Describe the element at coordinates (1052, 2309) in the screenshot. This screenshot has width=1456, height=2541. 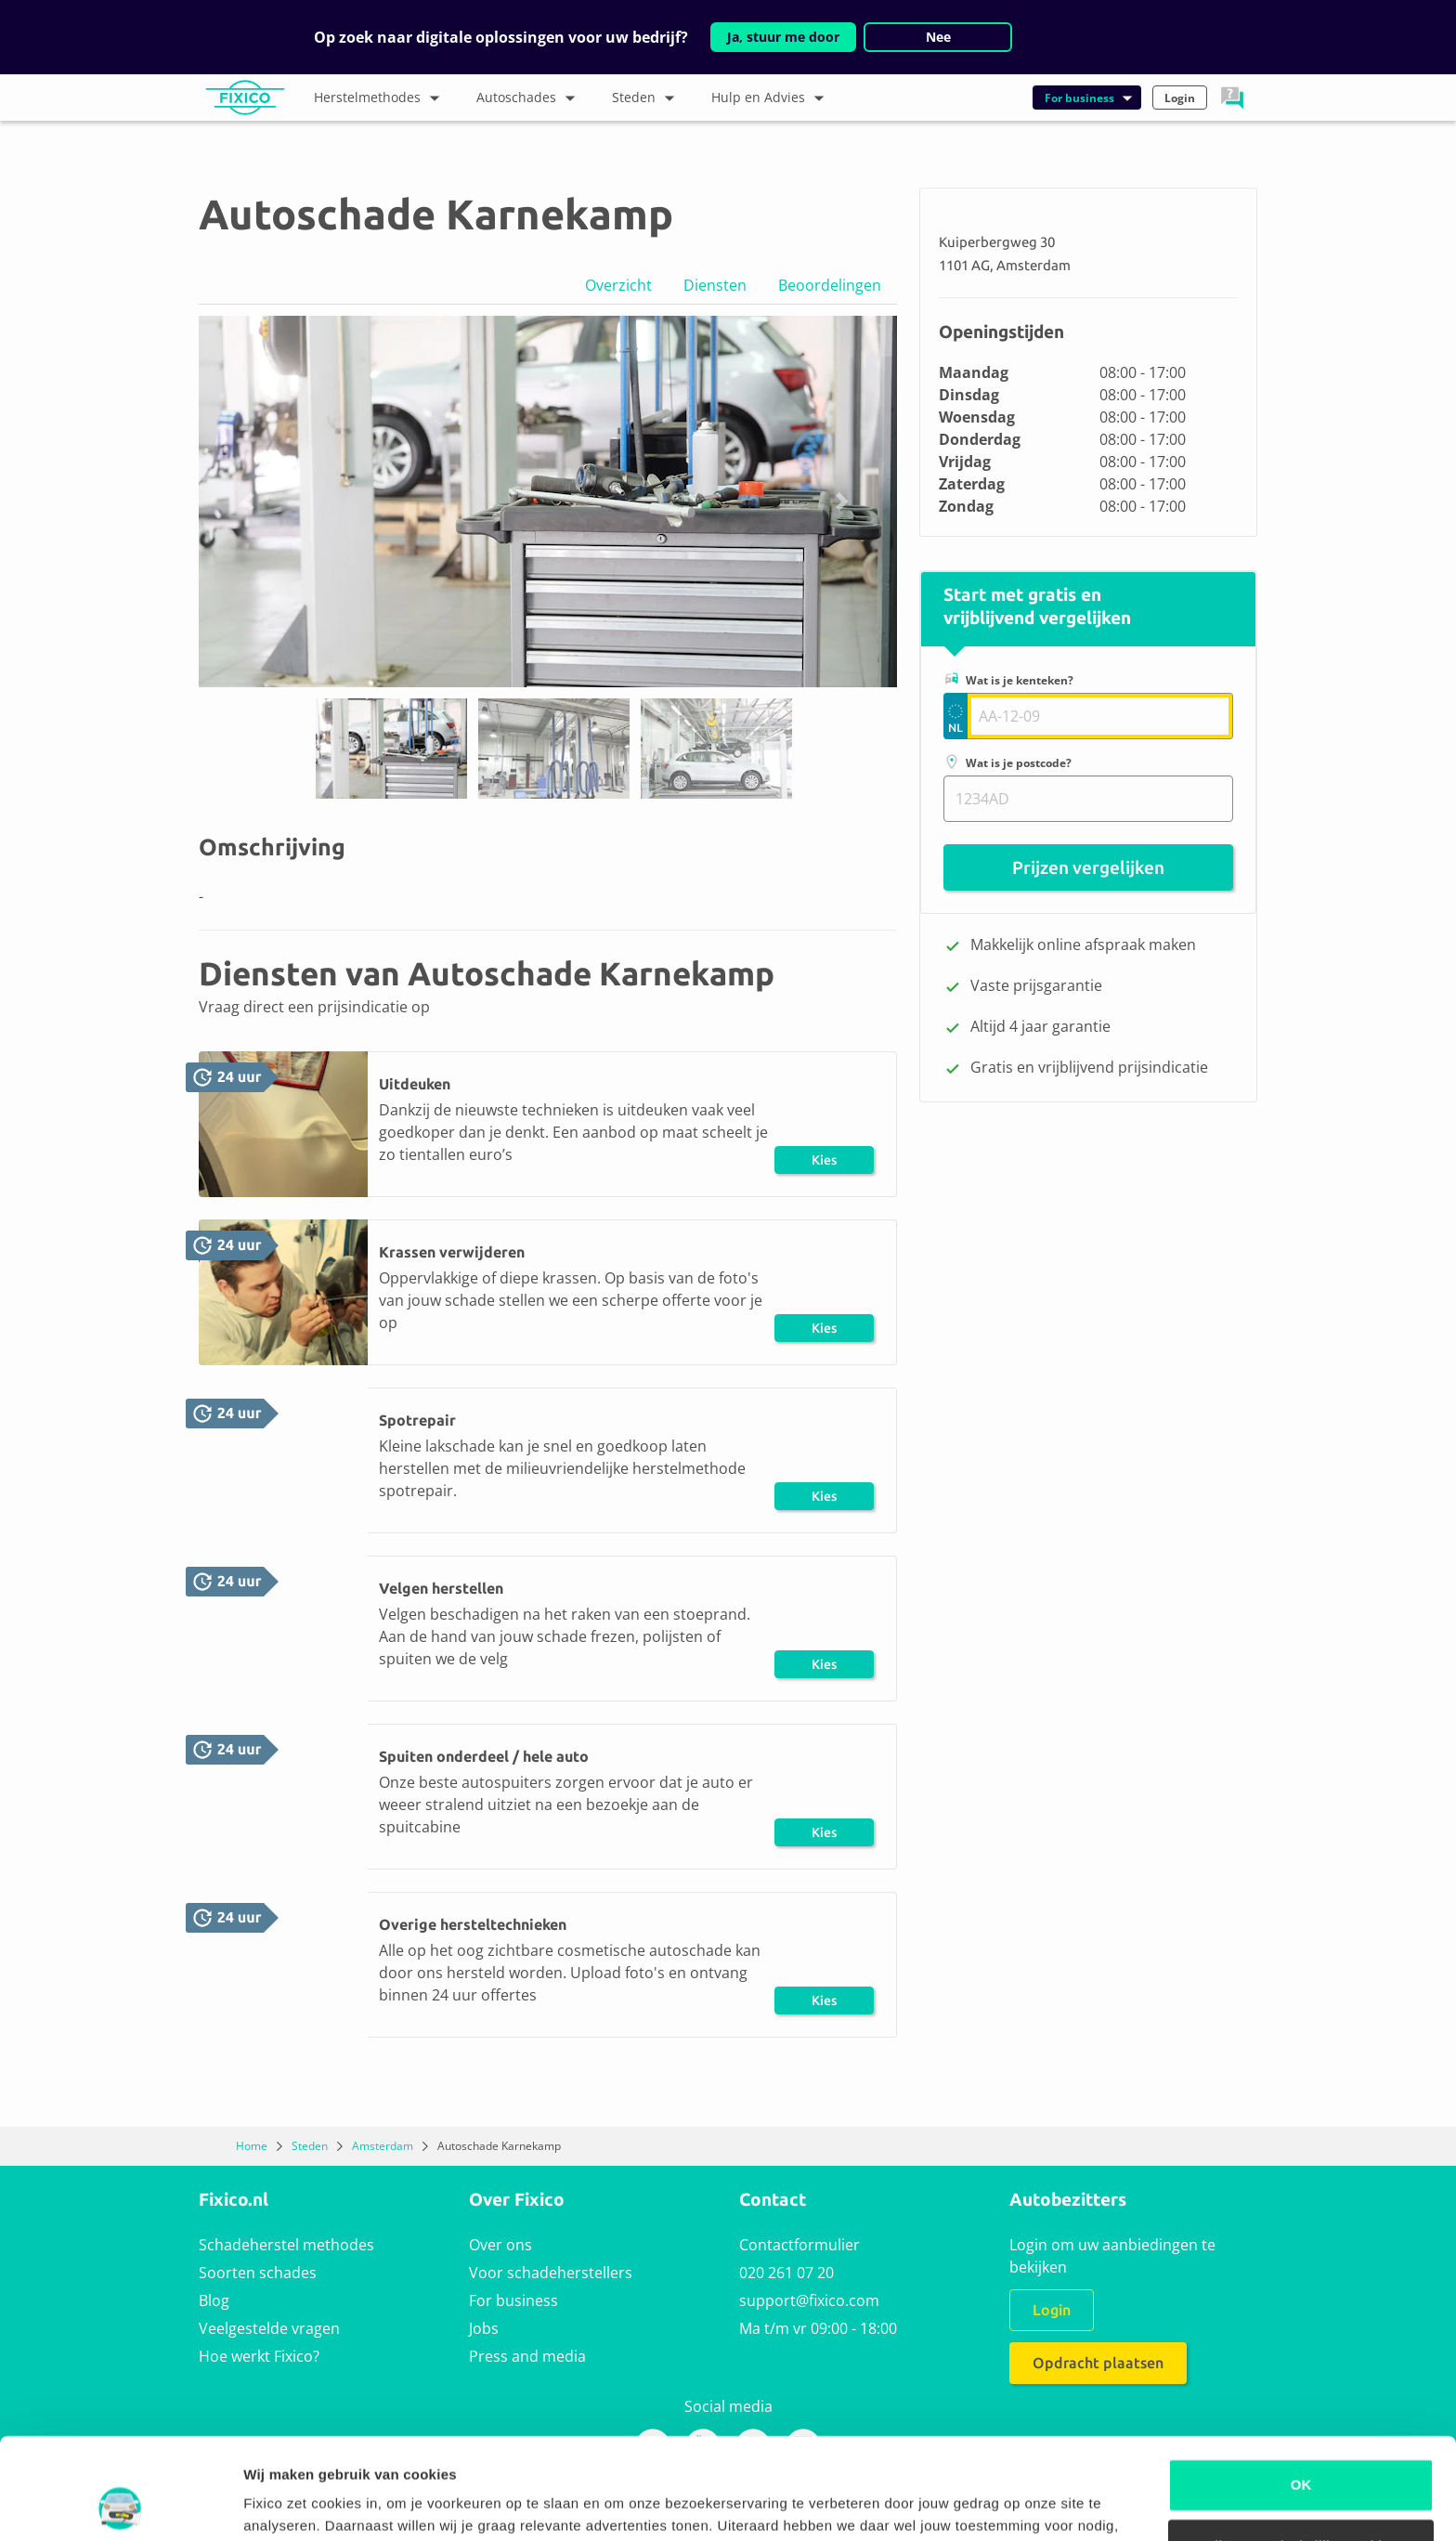
I see `Login` at that location.